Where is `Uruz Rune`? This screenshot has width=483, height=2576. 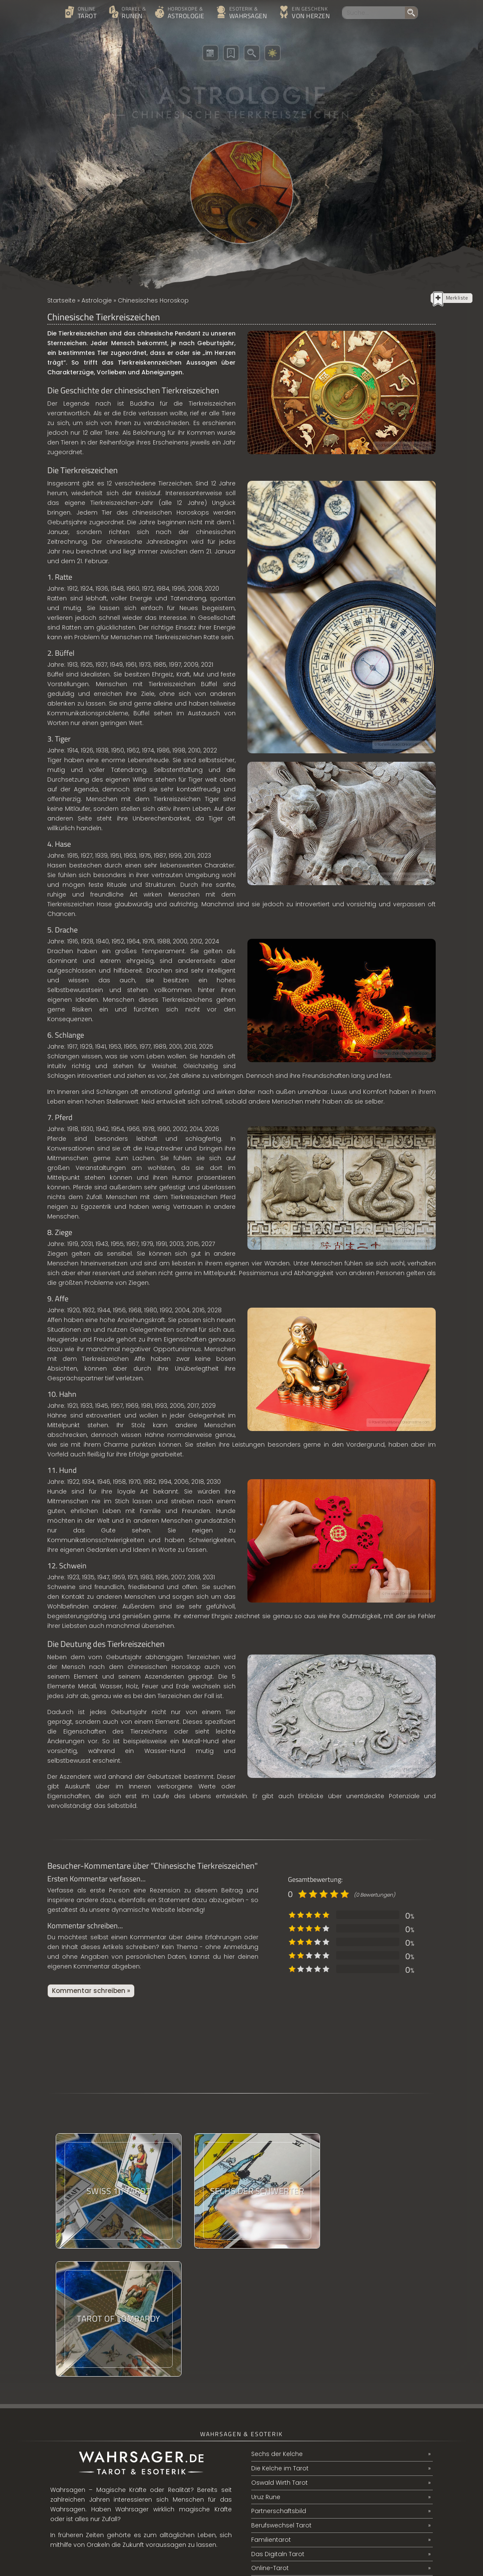 Uruz Rune is located at coordinates (265, 2369).